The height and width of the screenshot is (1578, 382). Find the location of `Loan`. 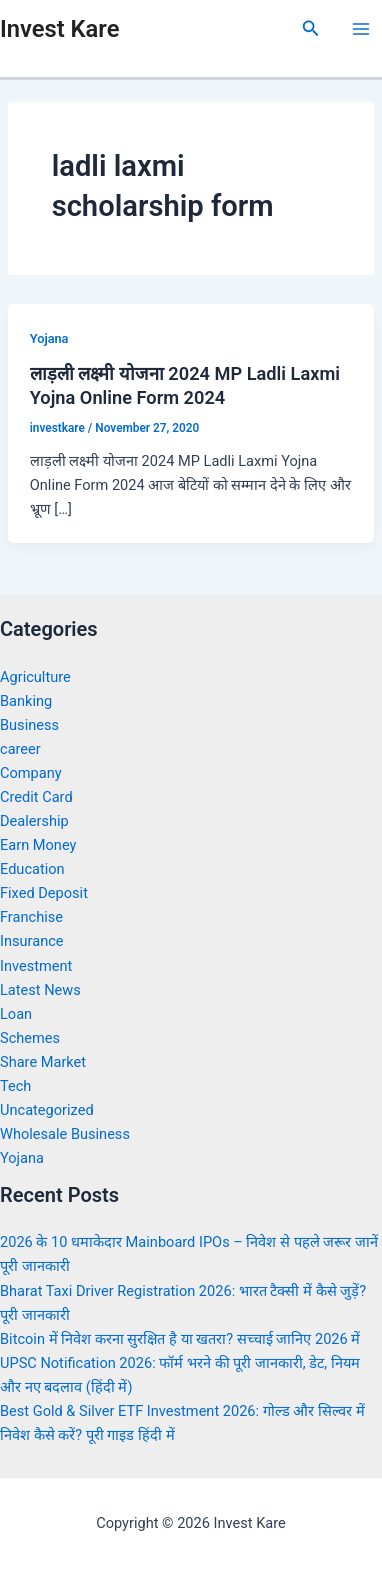

Loan is located at coordinates (16, 1014).